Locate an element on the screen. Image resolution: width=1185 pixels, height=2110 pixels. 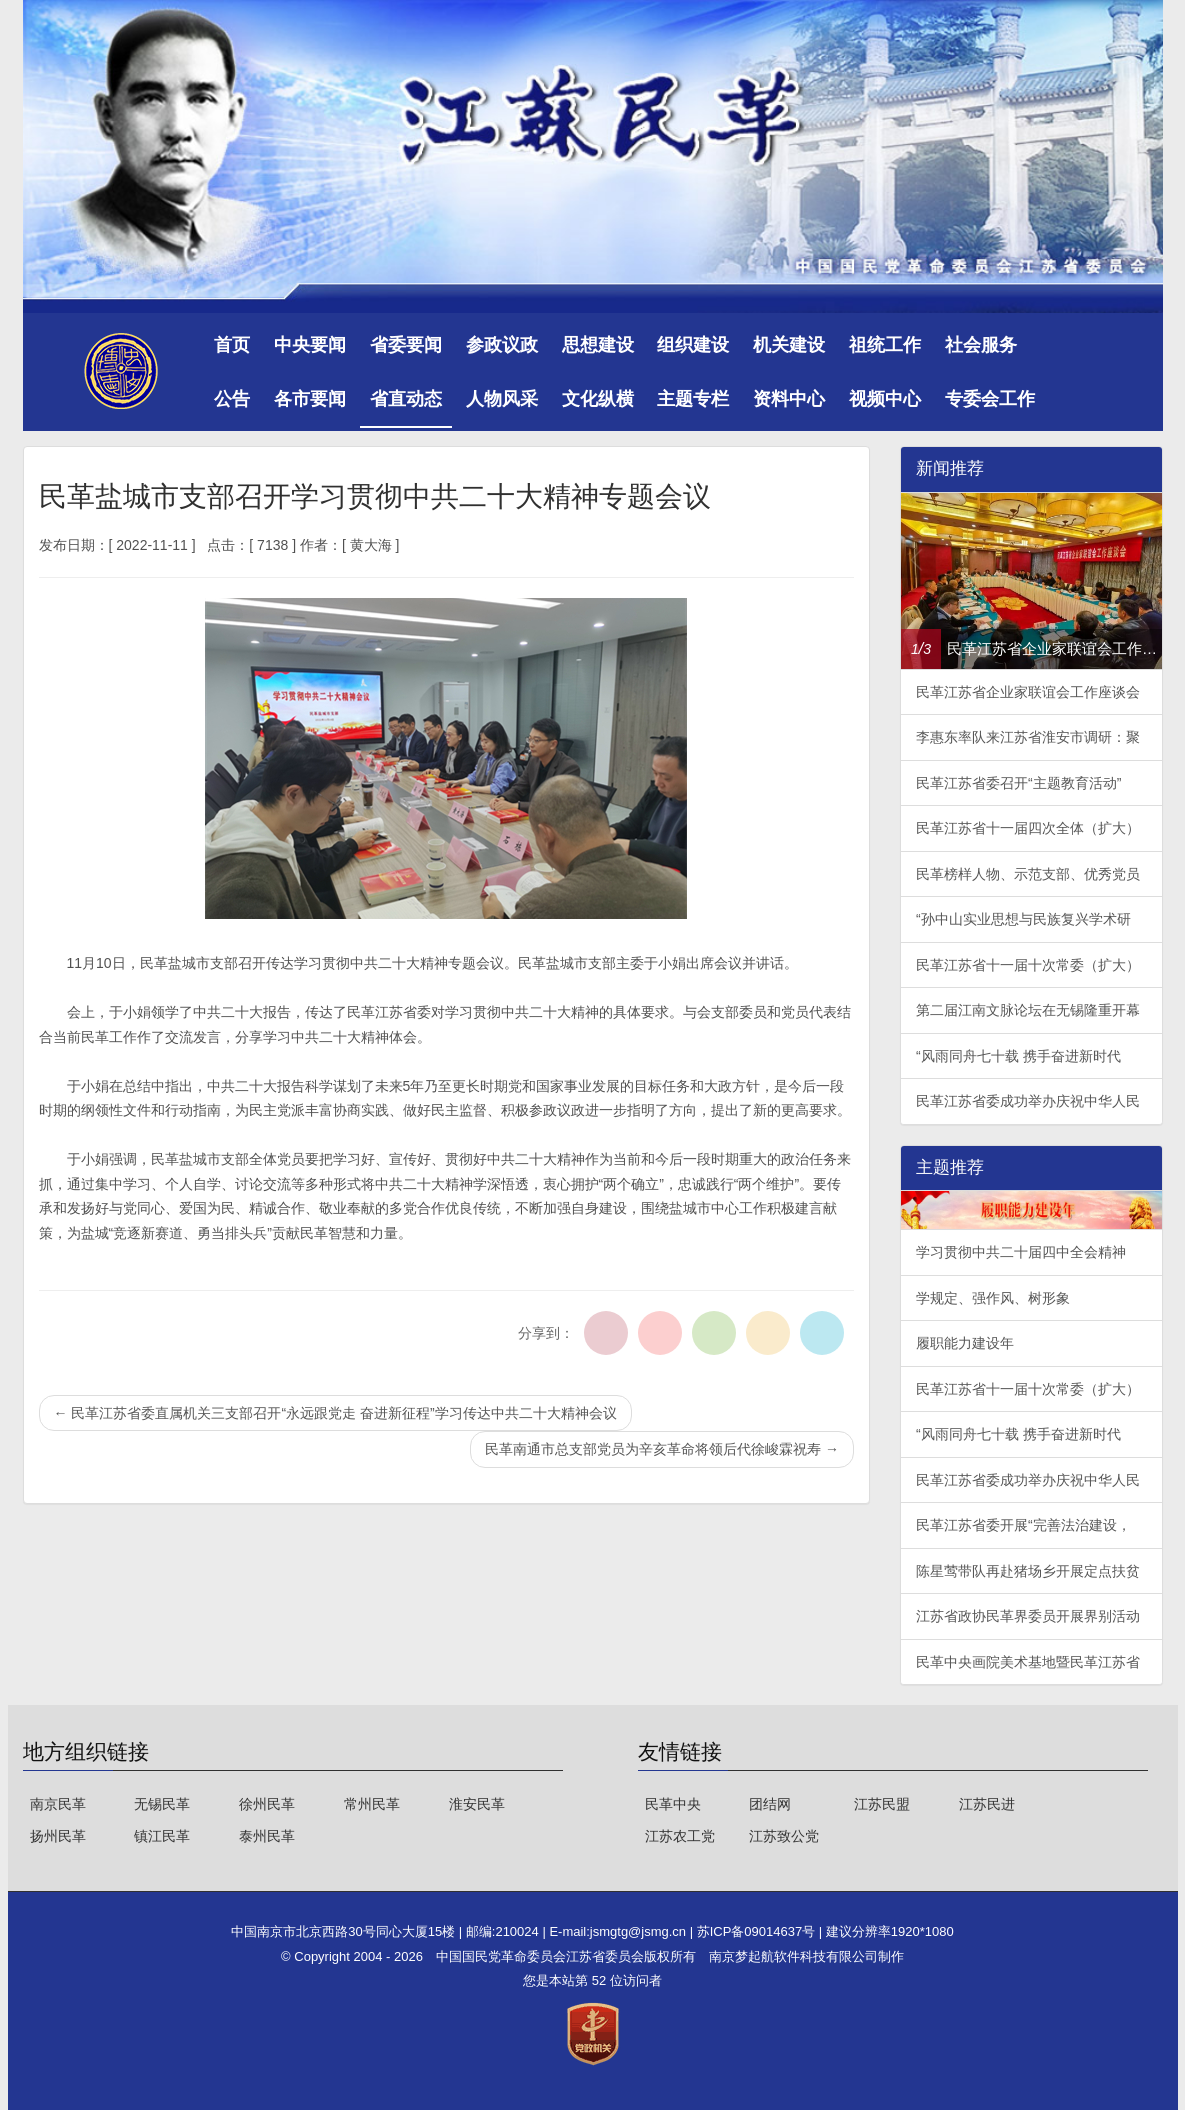
视频中心 is located at coordinates (885, 399).